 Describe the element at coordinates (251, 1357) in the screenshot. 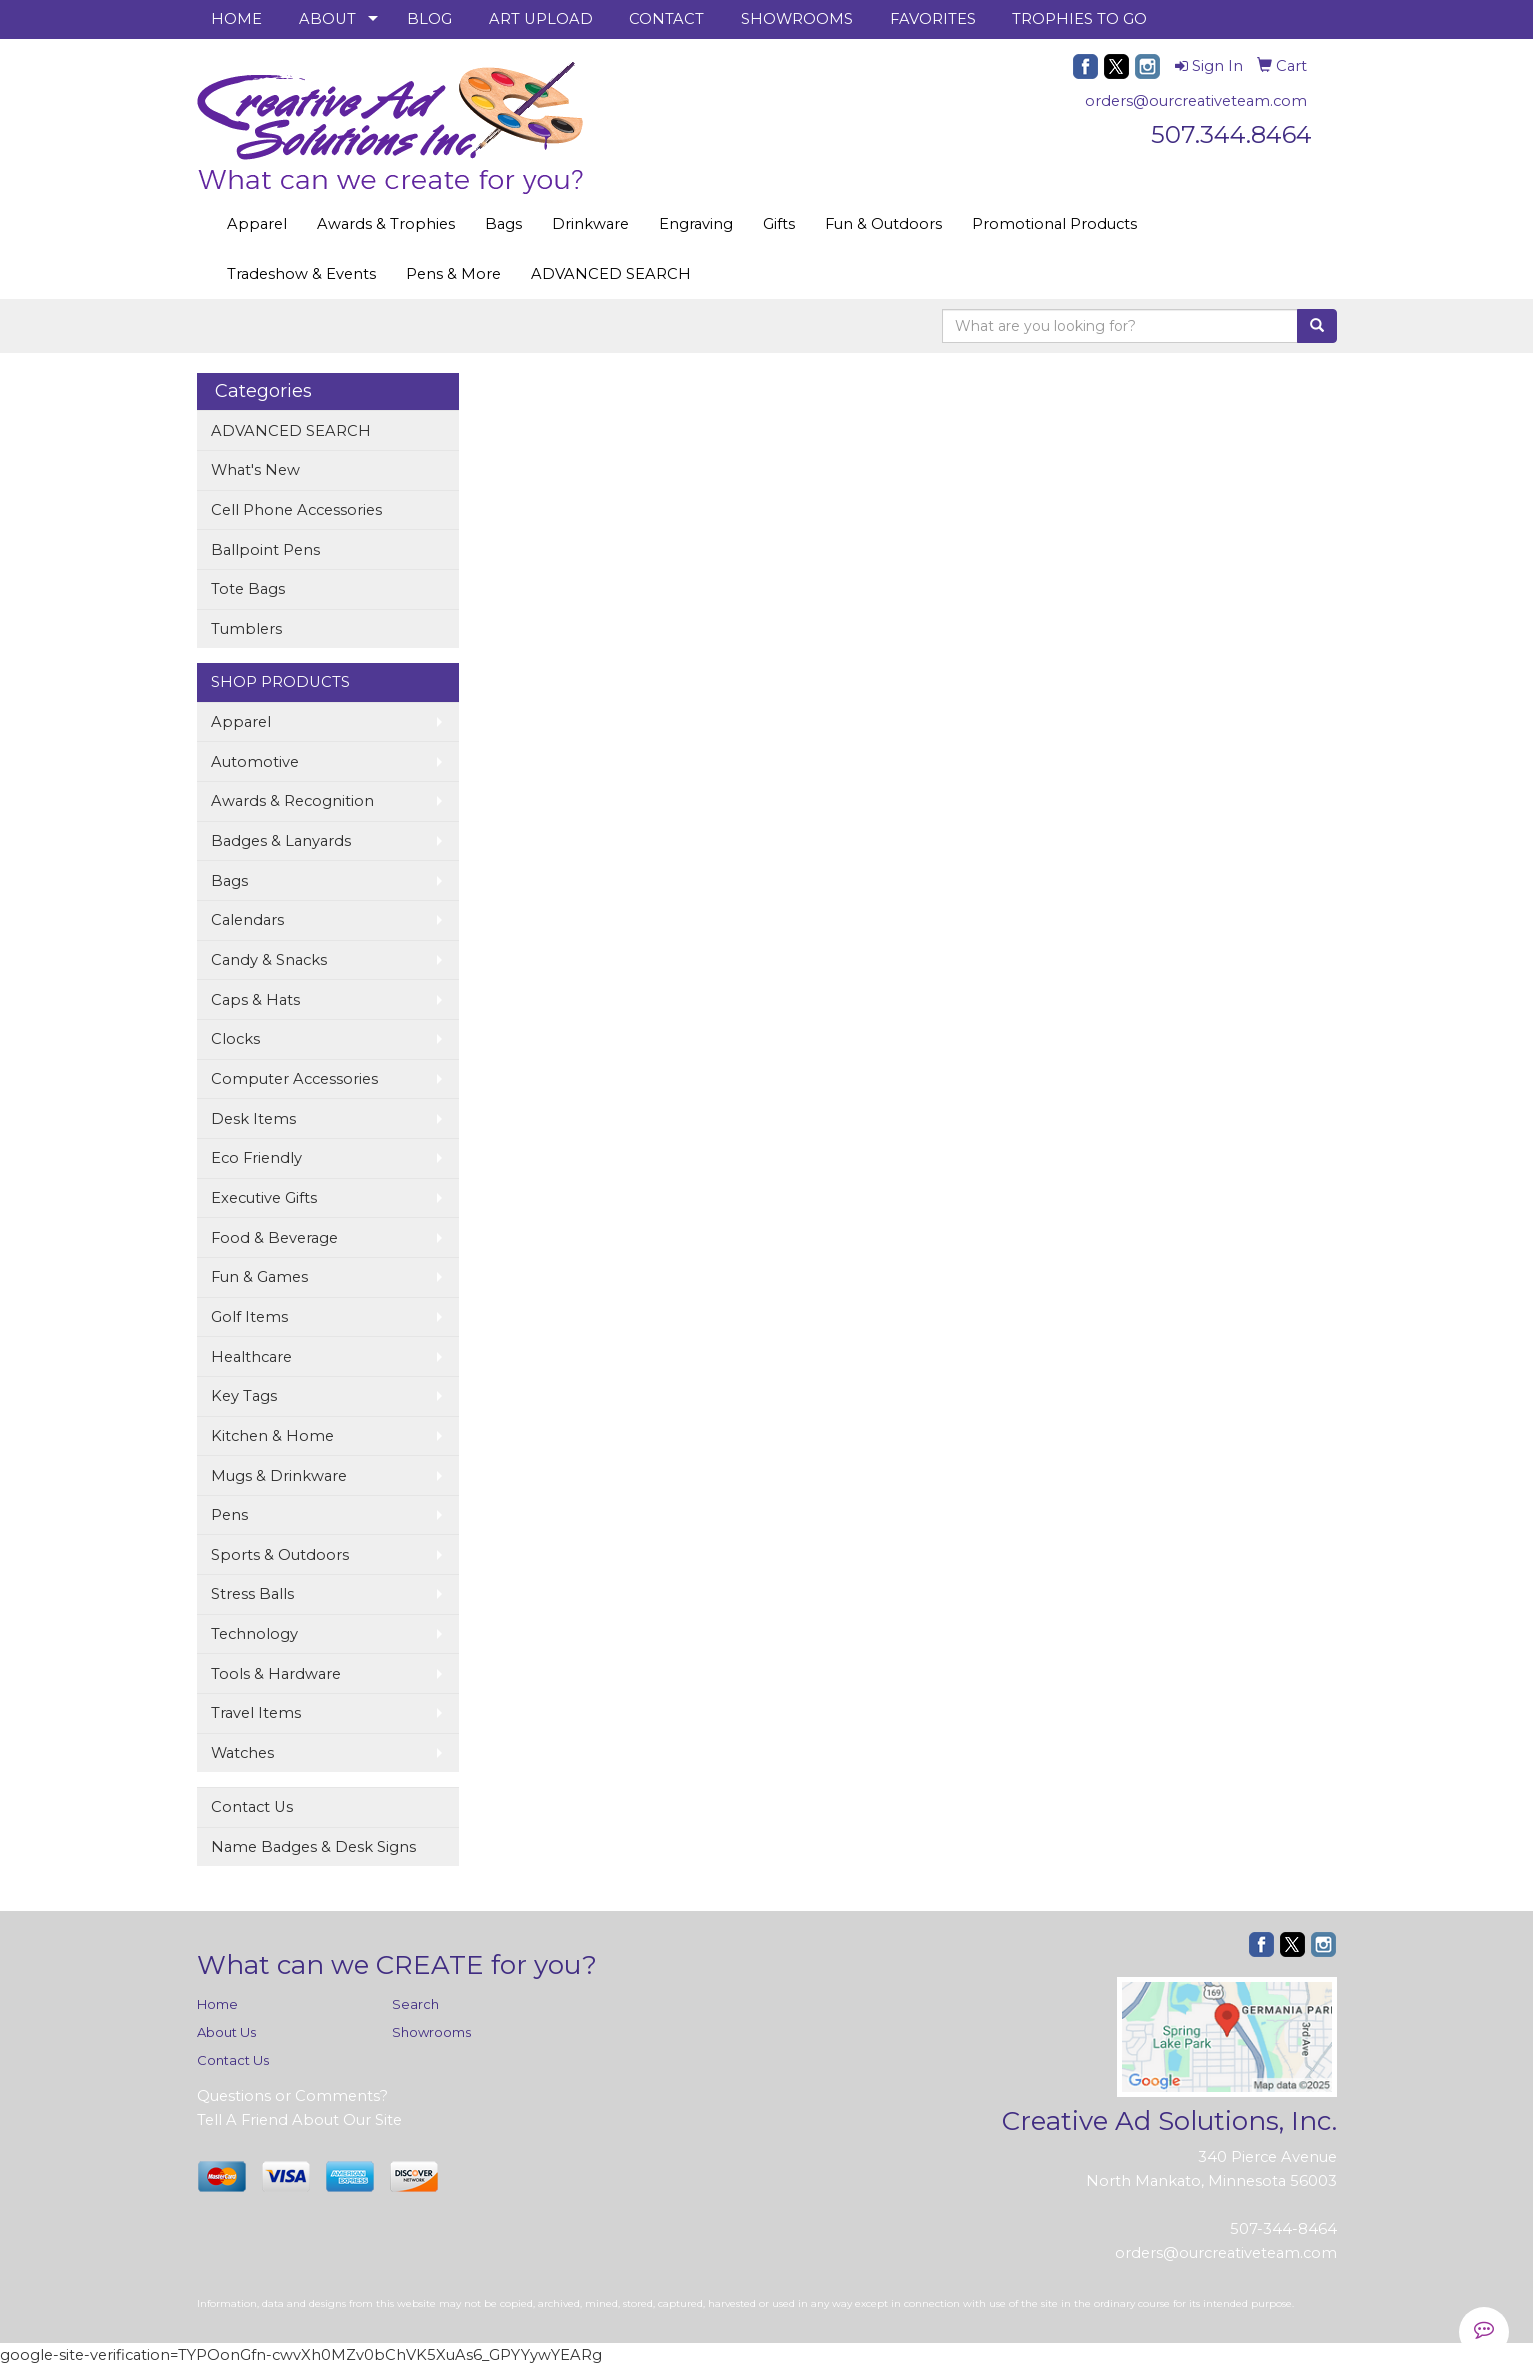

I see `Healthcare` at that location.